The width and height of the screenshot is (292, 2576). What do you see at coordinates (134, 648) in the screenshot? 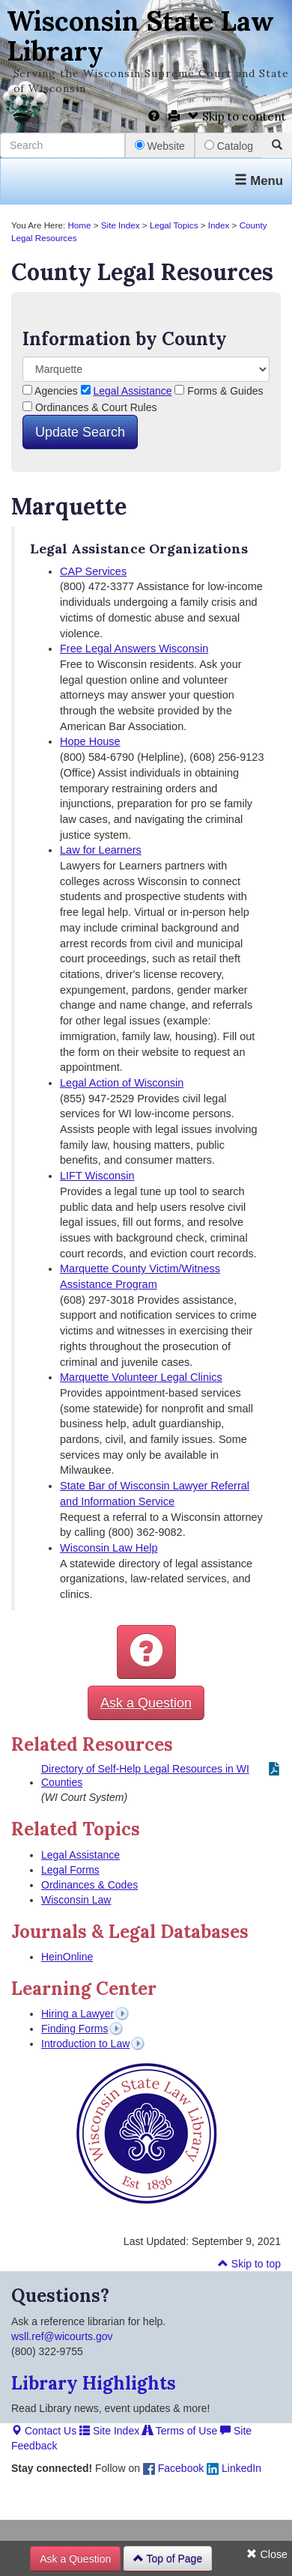
I see `Free Legal Answers Wisconsin` at bounding box center [134, 648].